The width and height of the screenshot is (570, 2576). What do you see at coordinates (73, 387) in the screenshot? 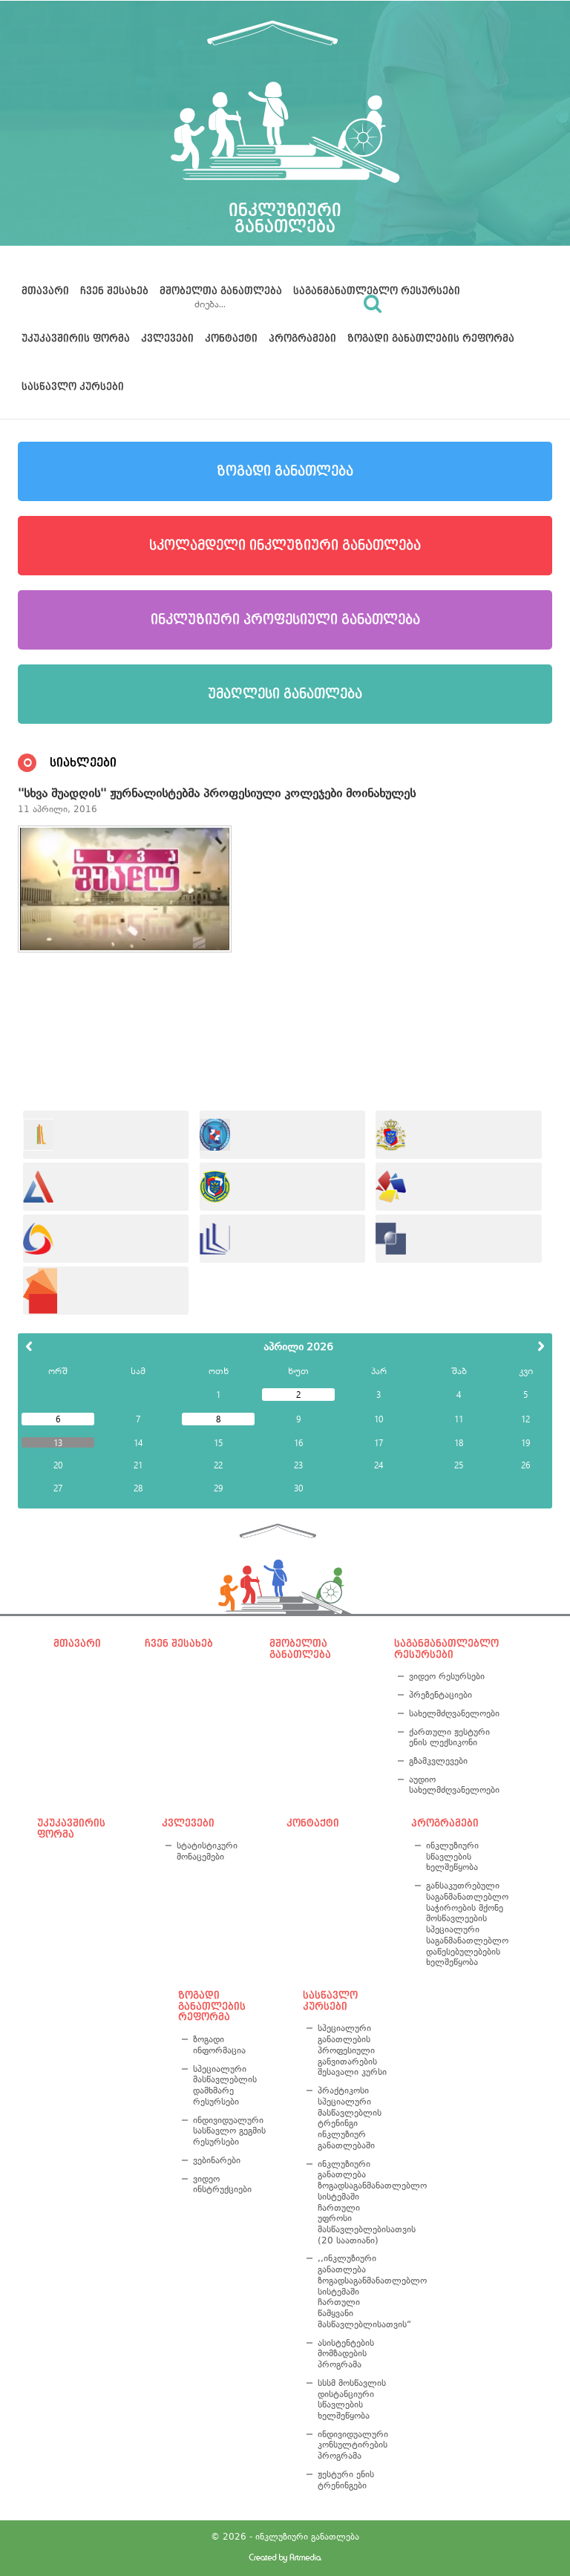
I see `სასწავლო კურსები` at bounding box center [73, 387].